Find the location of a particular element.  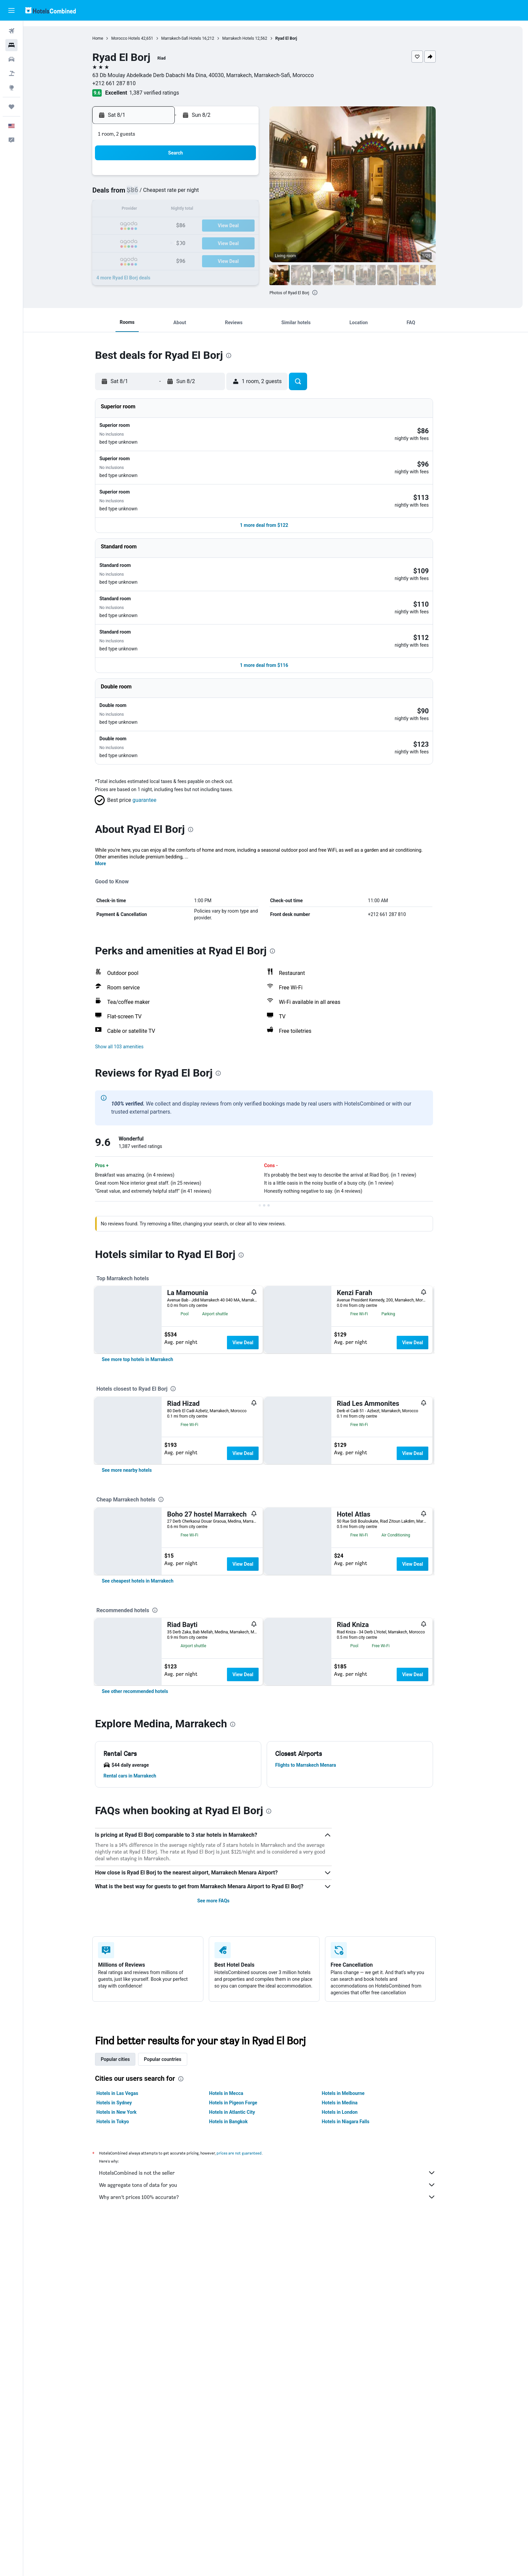

Hotels in Niagara Falls is located at coordinates (357, 2331).